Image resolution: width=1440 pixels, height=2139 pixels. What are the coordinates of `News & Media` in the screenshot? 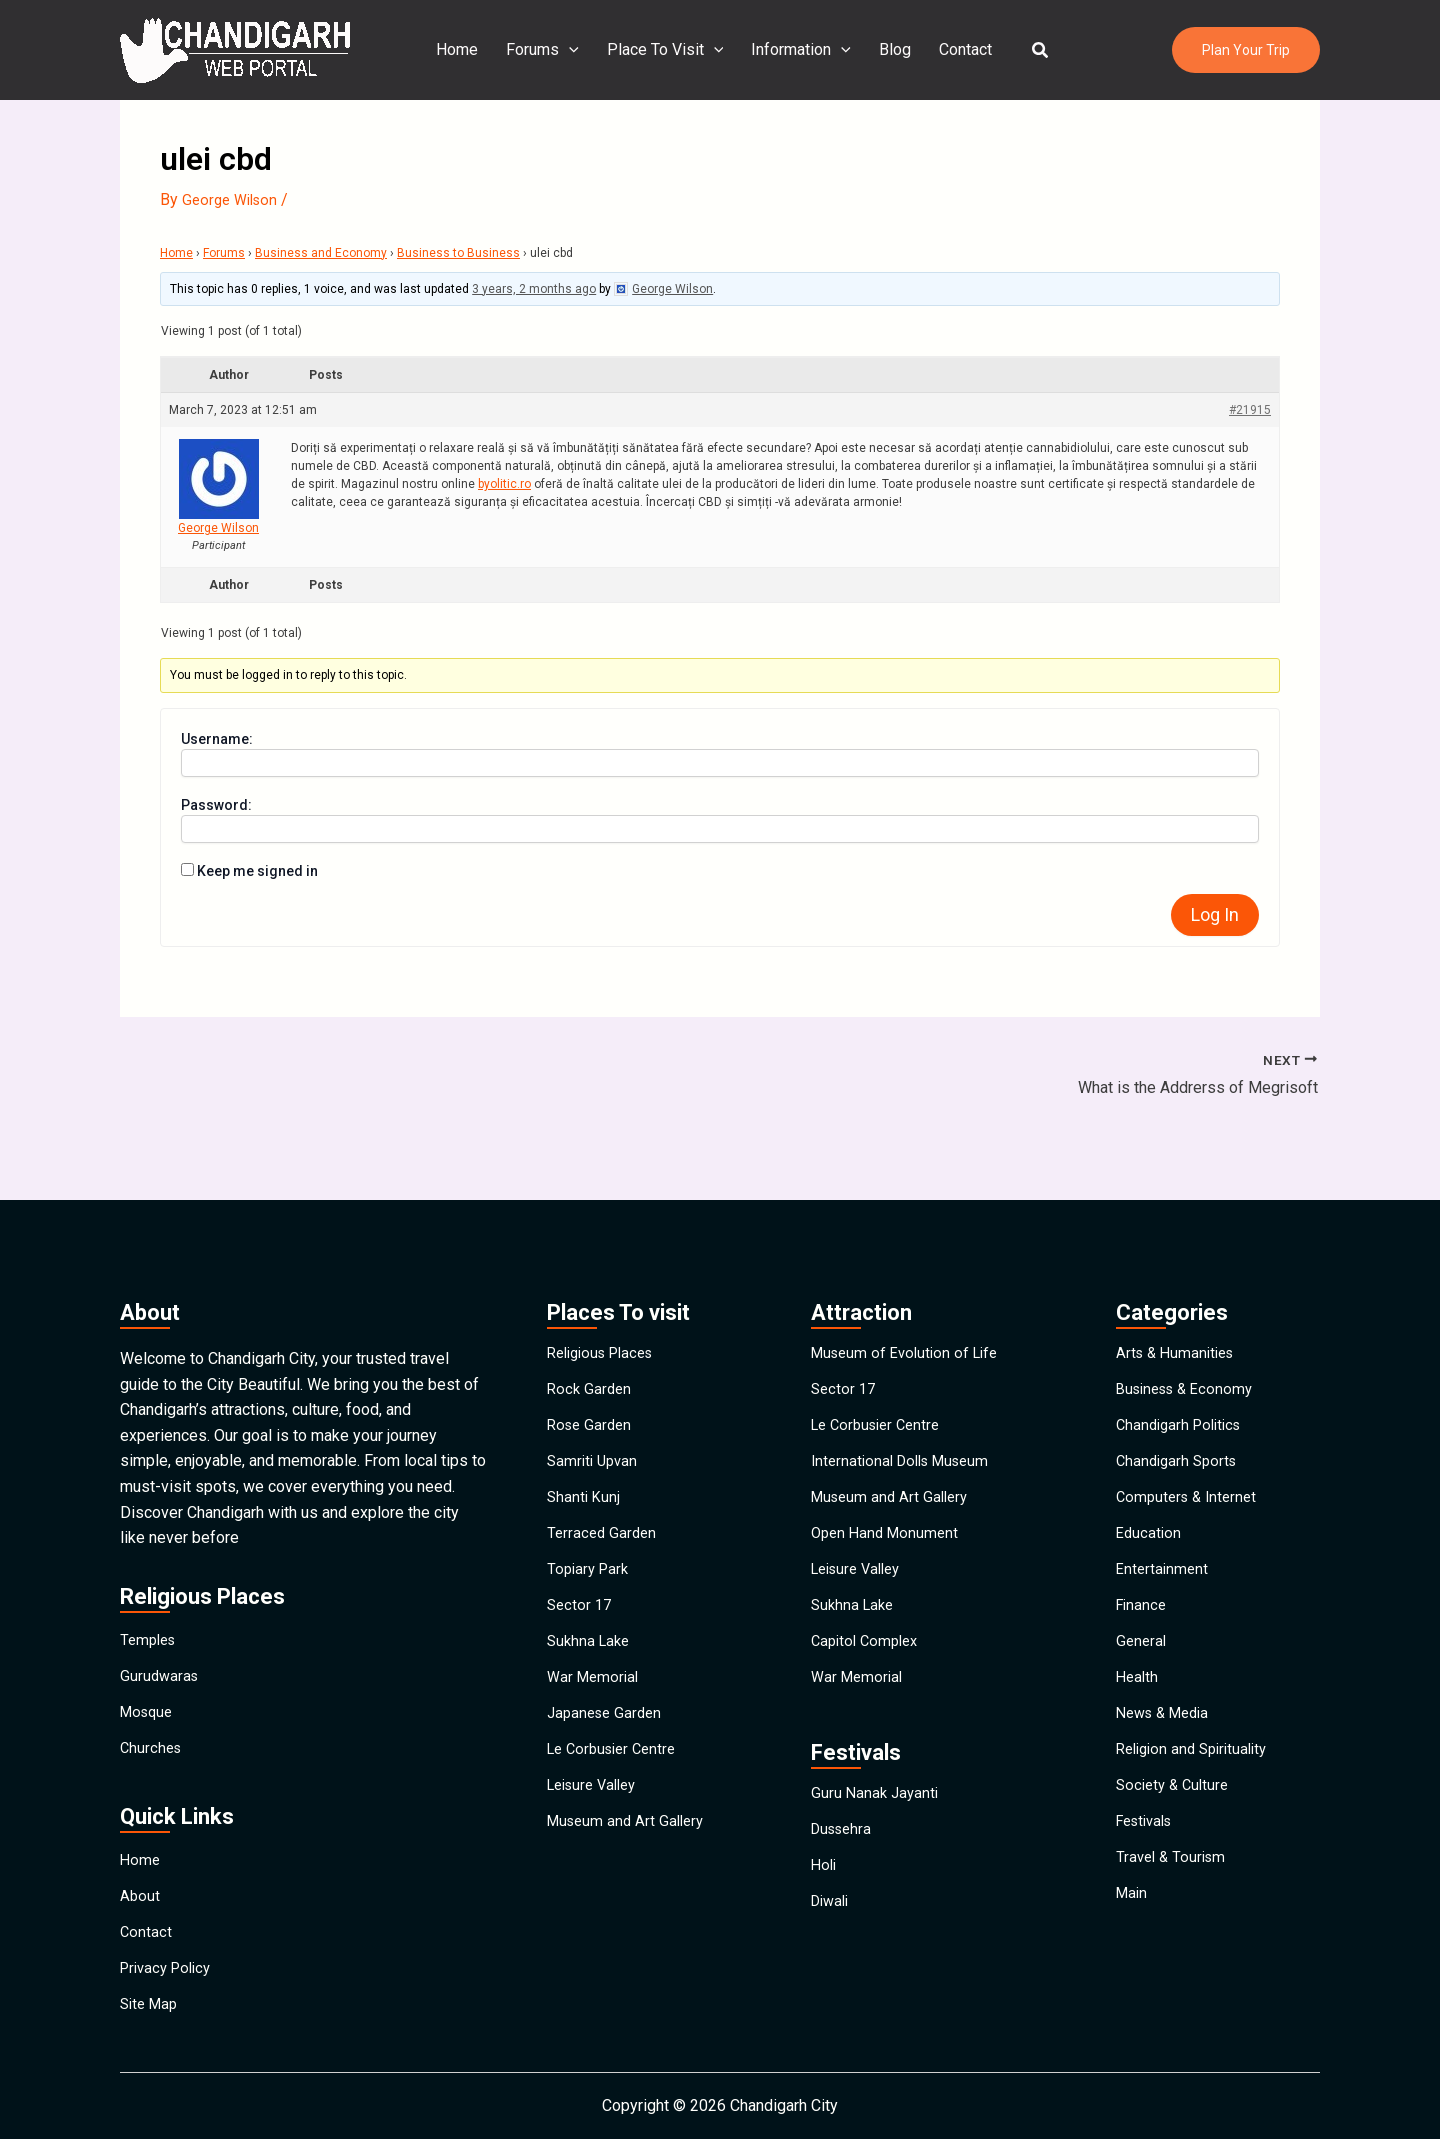 It's located at (1167, 1727).